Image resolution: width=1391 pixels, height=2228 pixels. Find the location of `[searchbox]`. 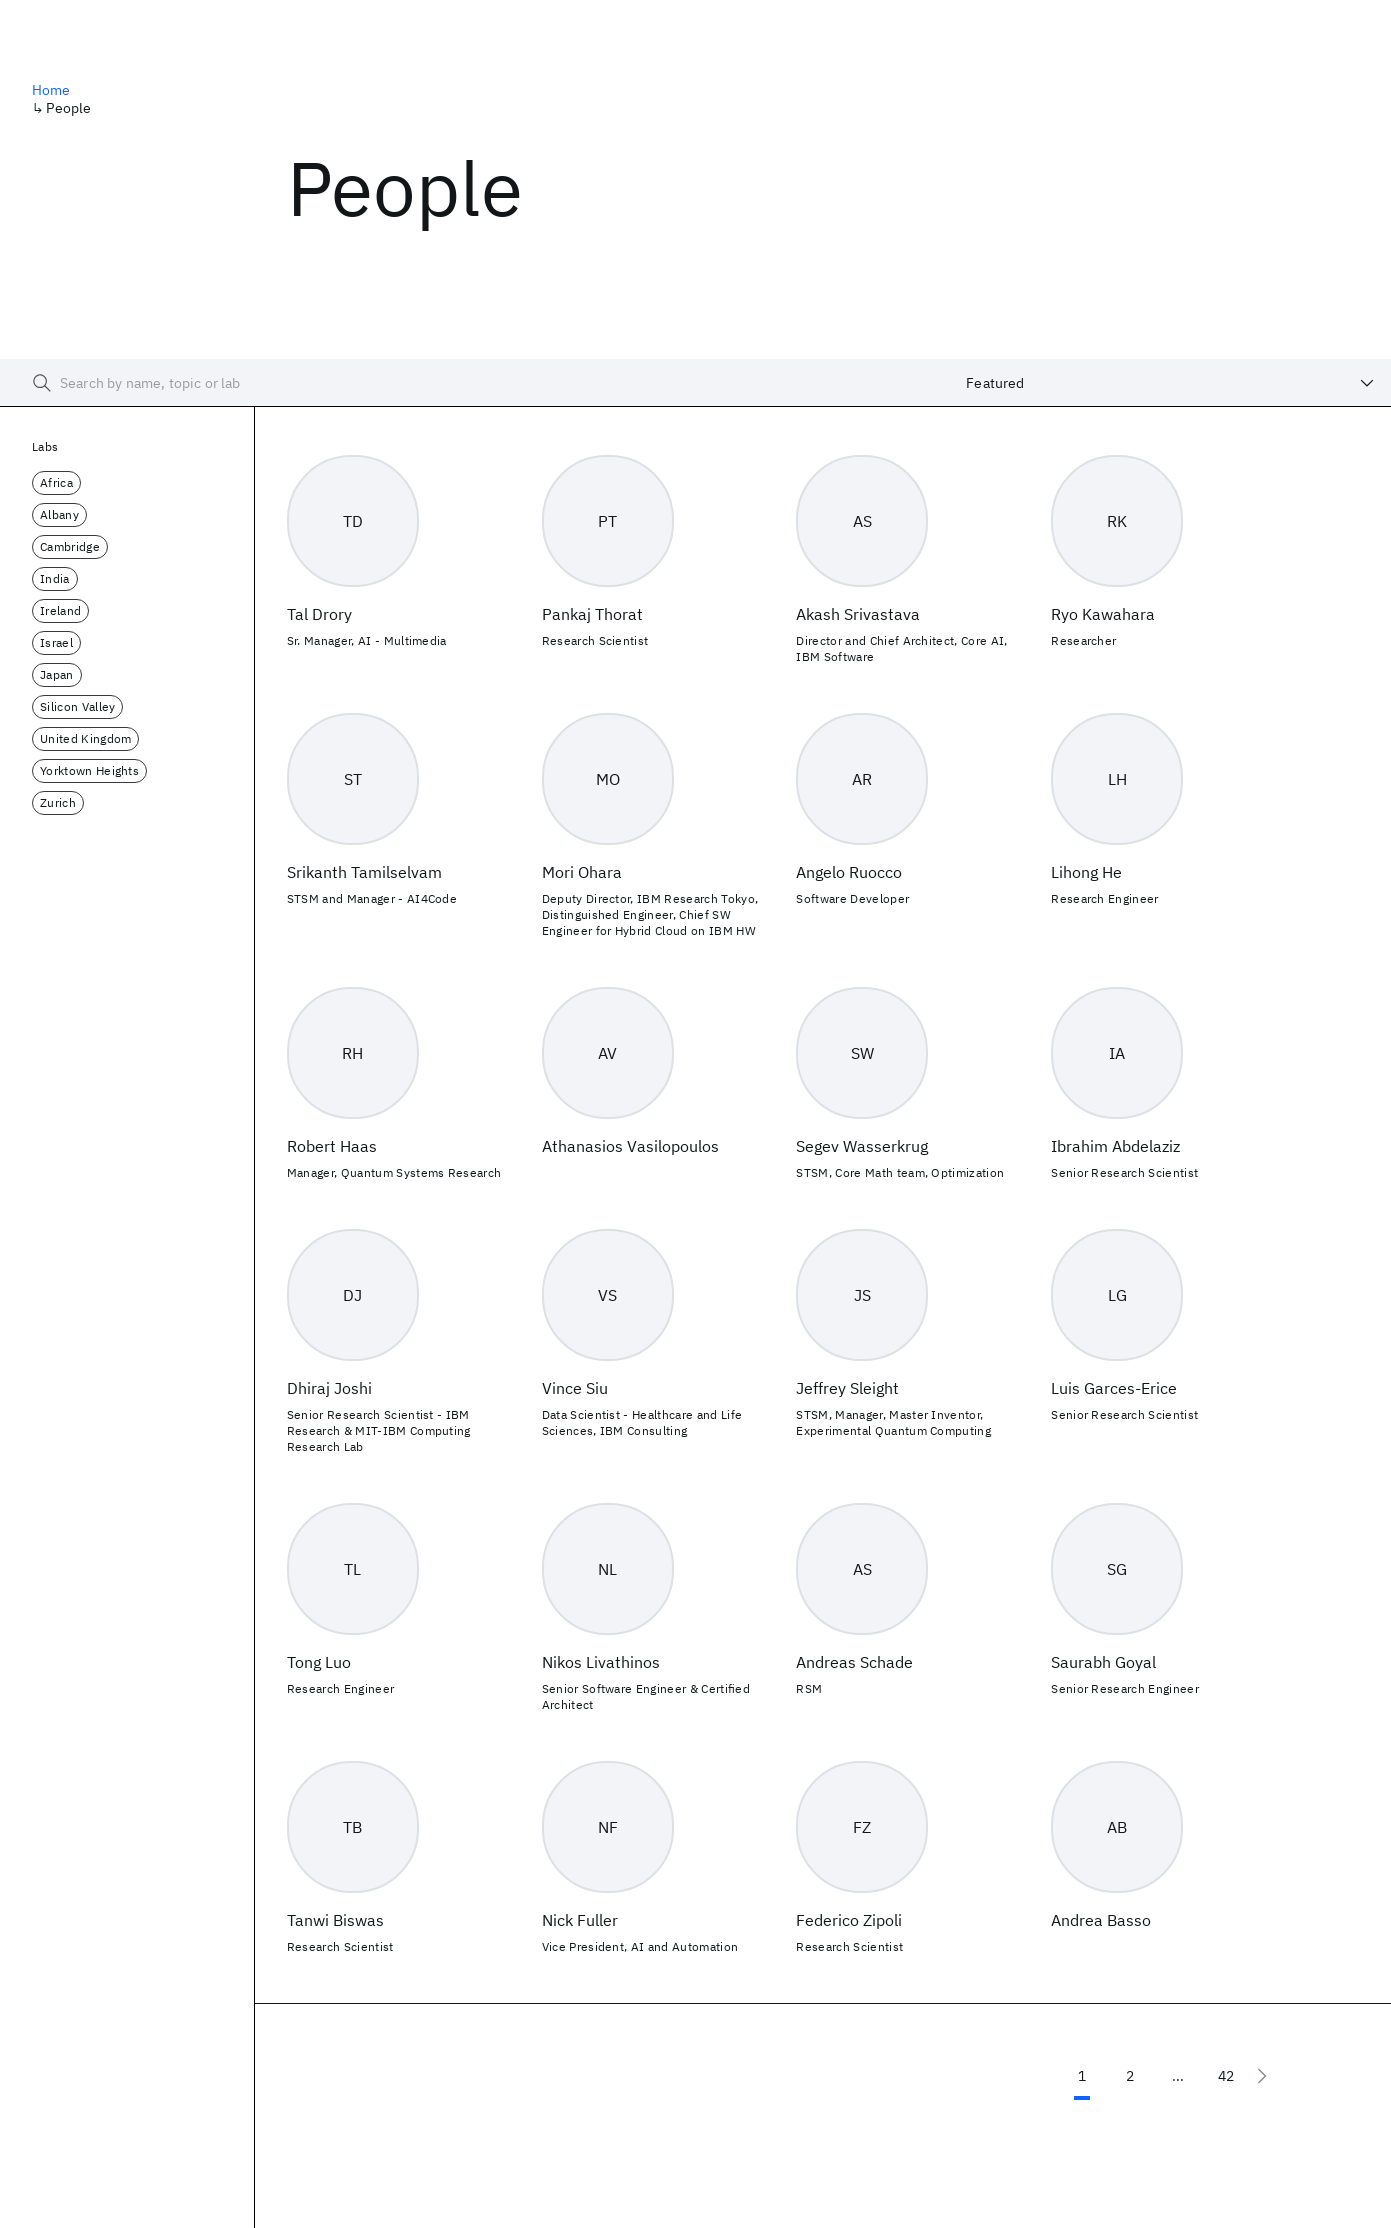

[searchbox] is located at coordinates (475, 383).